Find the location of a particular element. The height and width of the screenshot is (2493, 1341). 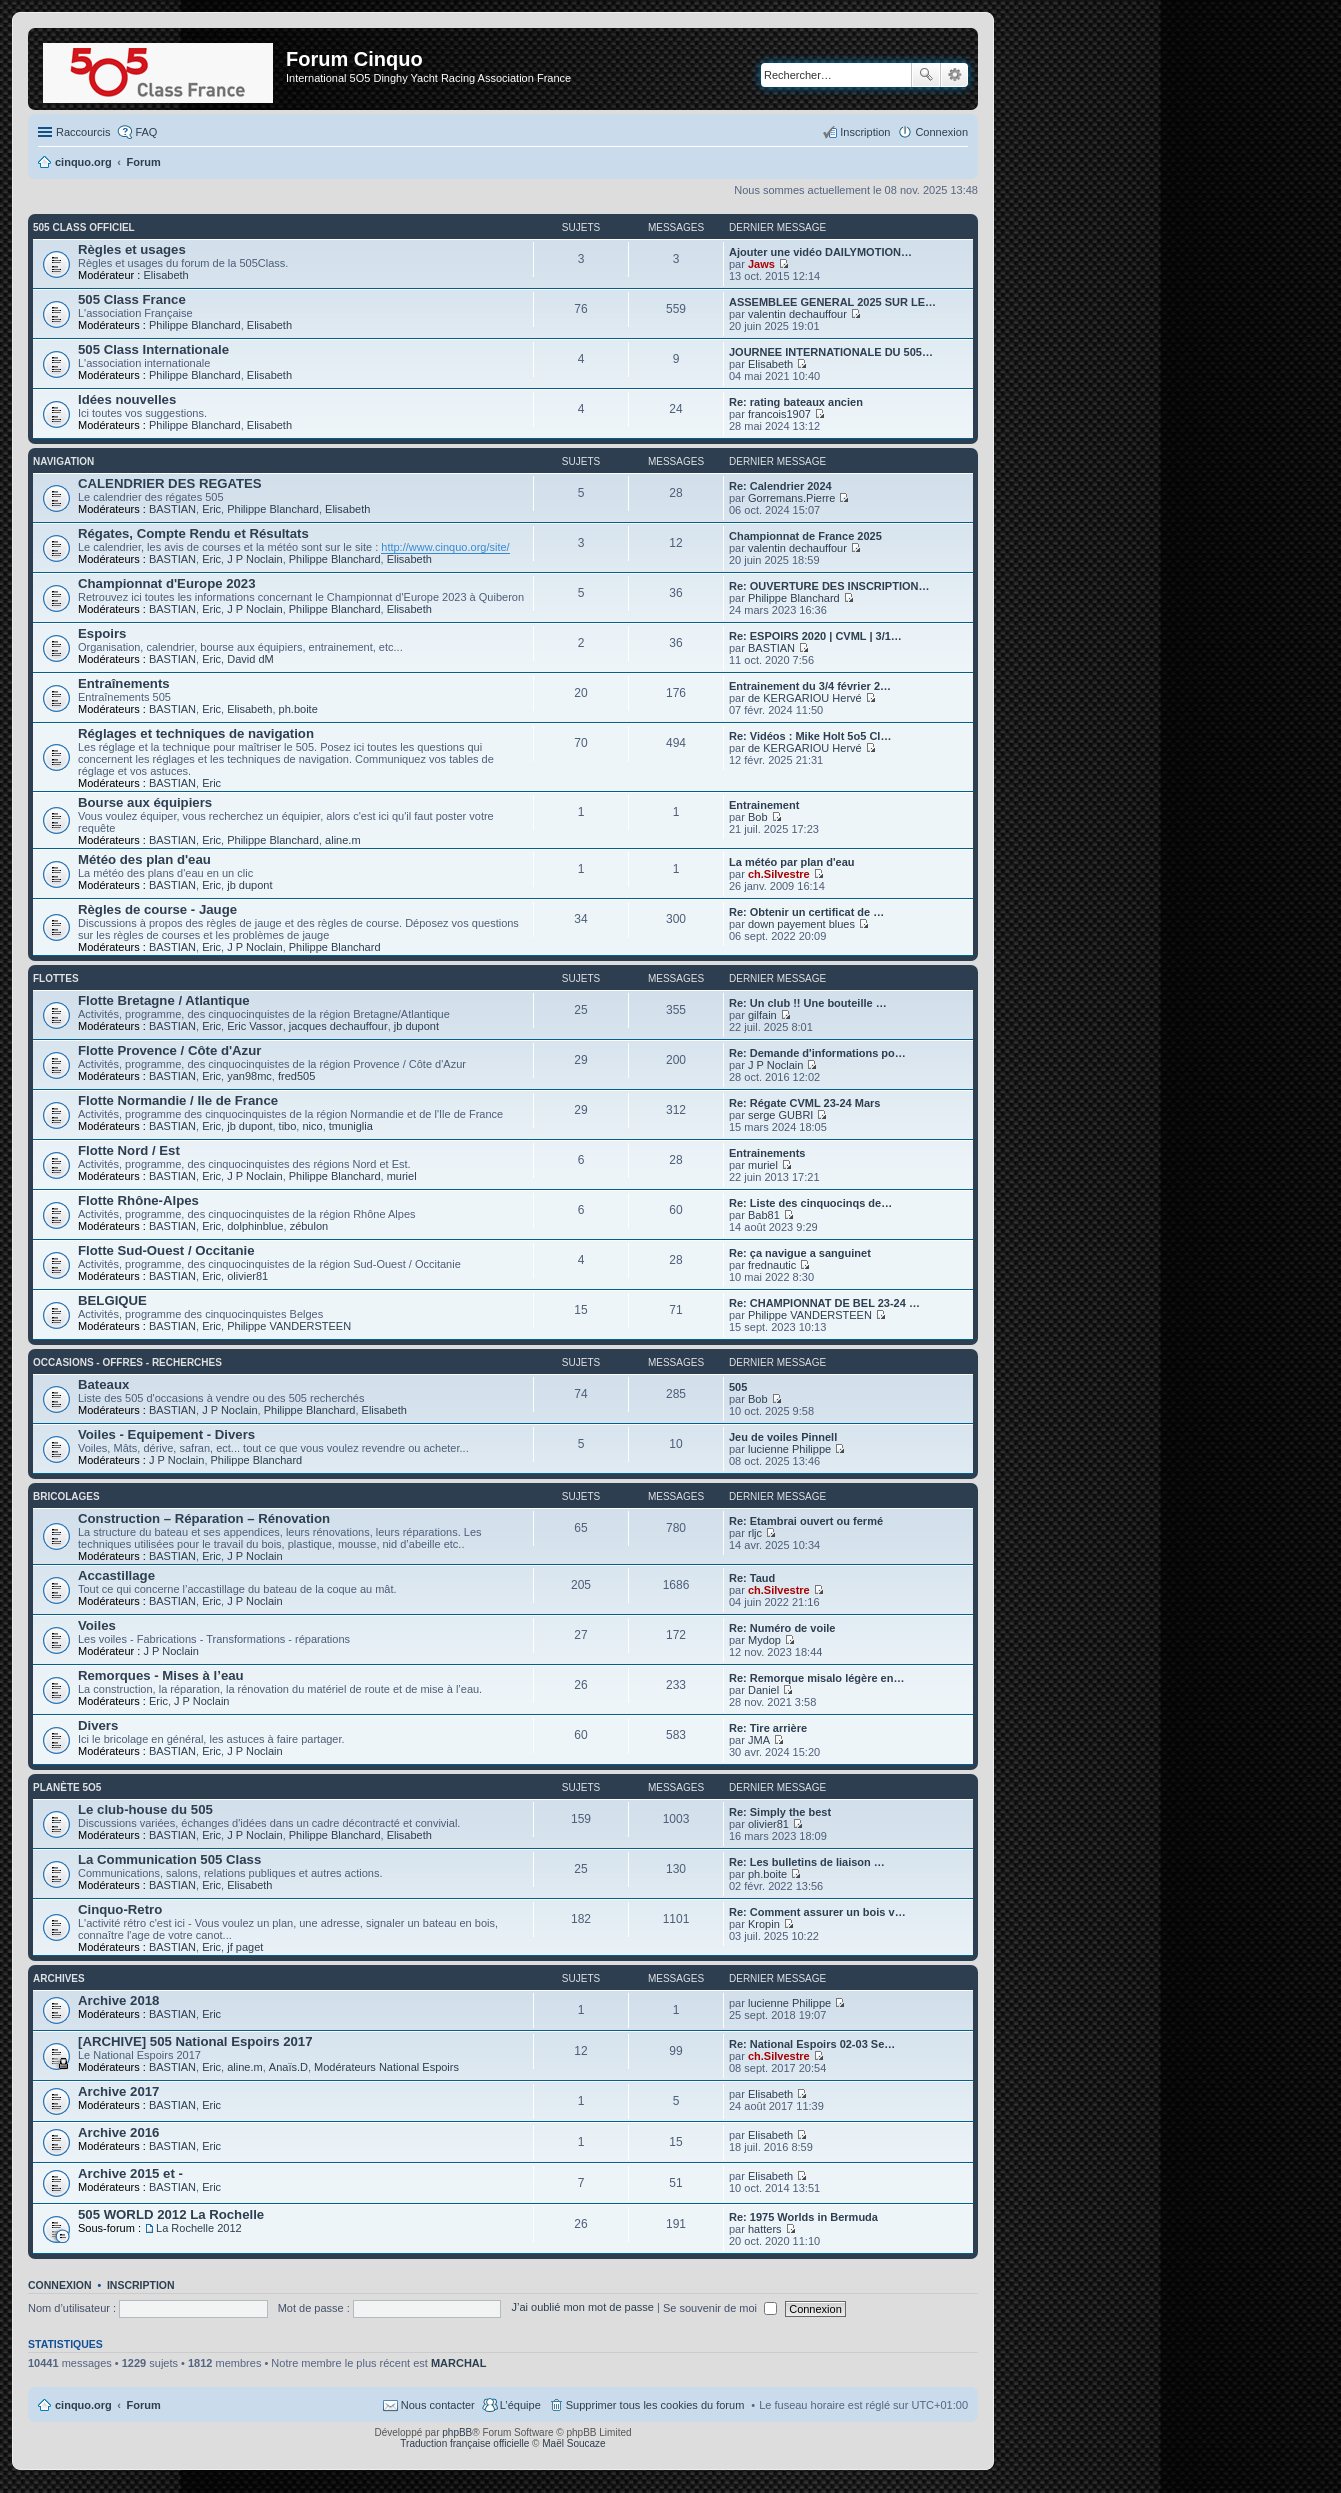

Entraînements is located at coordinates (124, 683).